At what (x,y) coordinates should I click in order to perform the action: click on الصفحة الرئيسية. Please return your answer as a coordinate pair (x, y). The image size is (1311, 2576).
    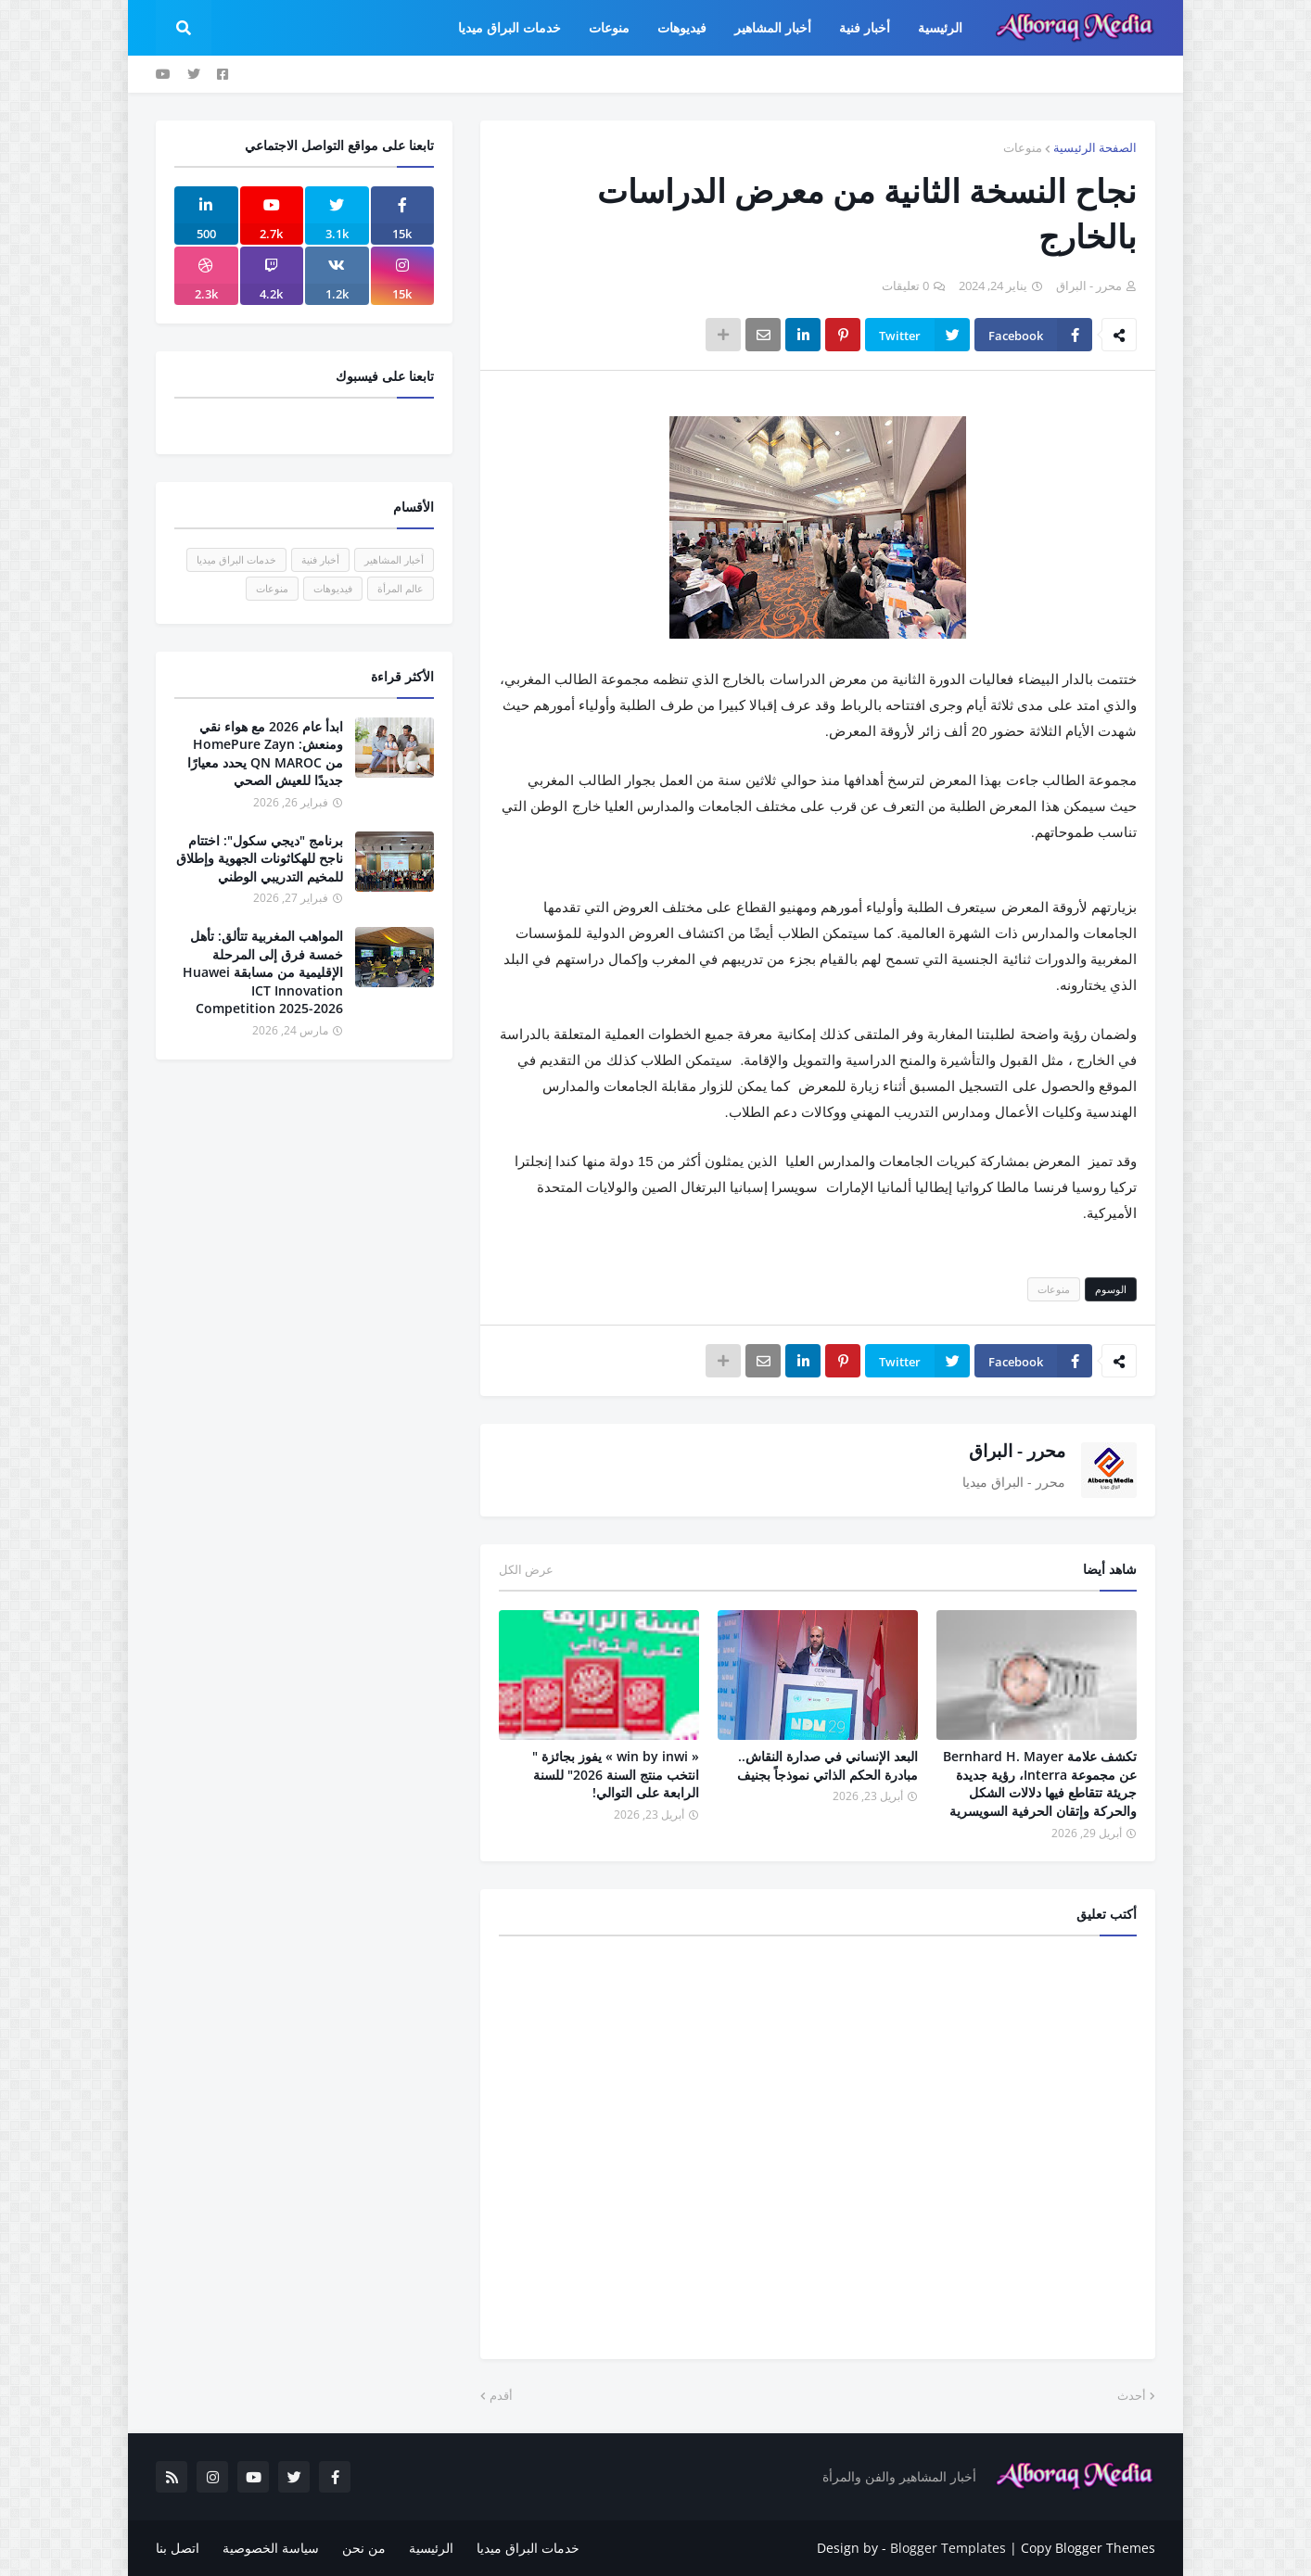
    Looking at the image, I should click on (1095, 147).